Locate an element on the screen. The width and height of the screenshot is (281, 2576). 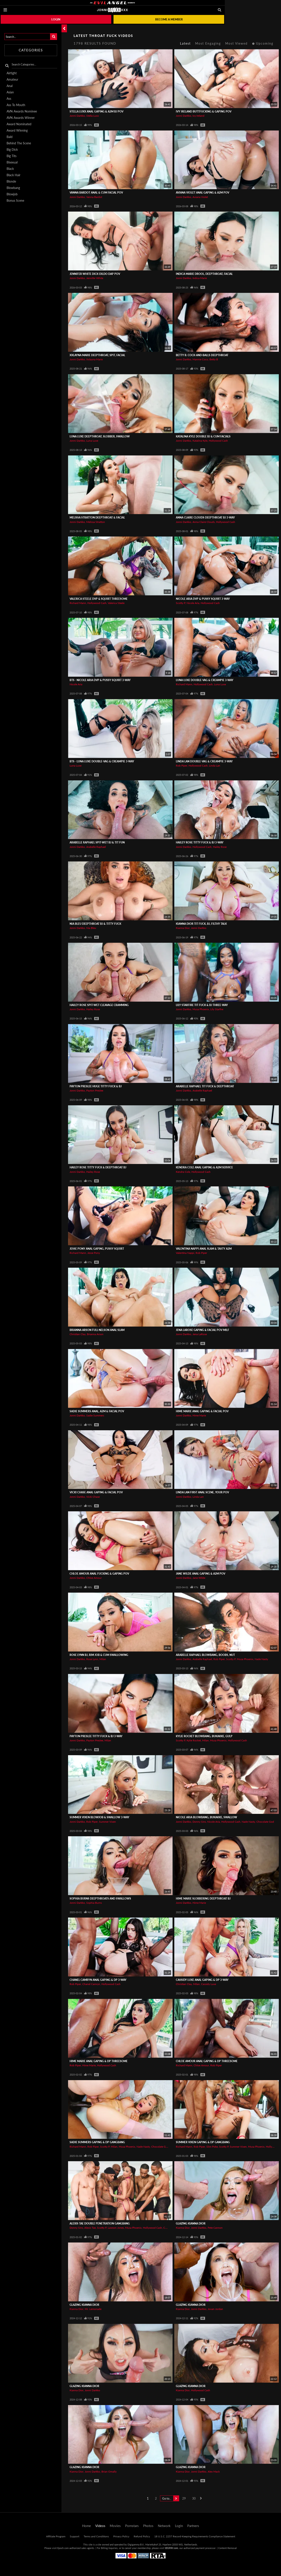
KYLIE ROCKET Blowbang, Bukakke, Gulp is located at coordinates (204, 1736).